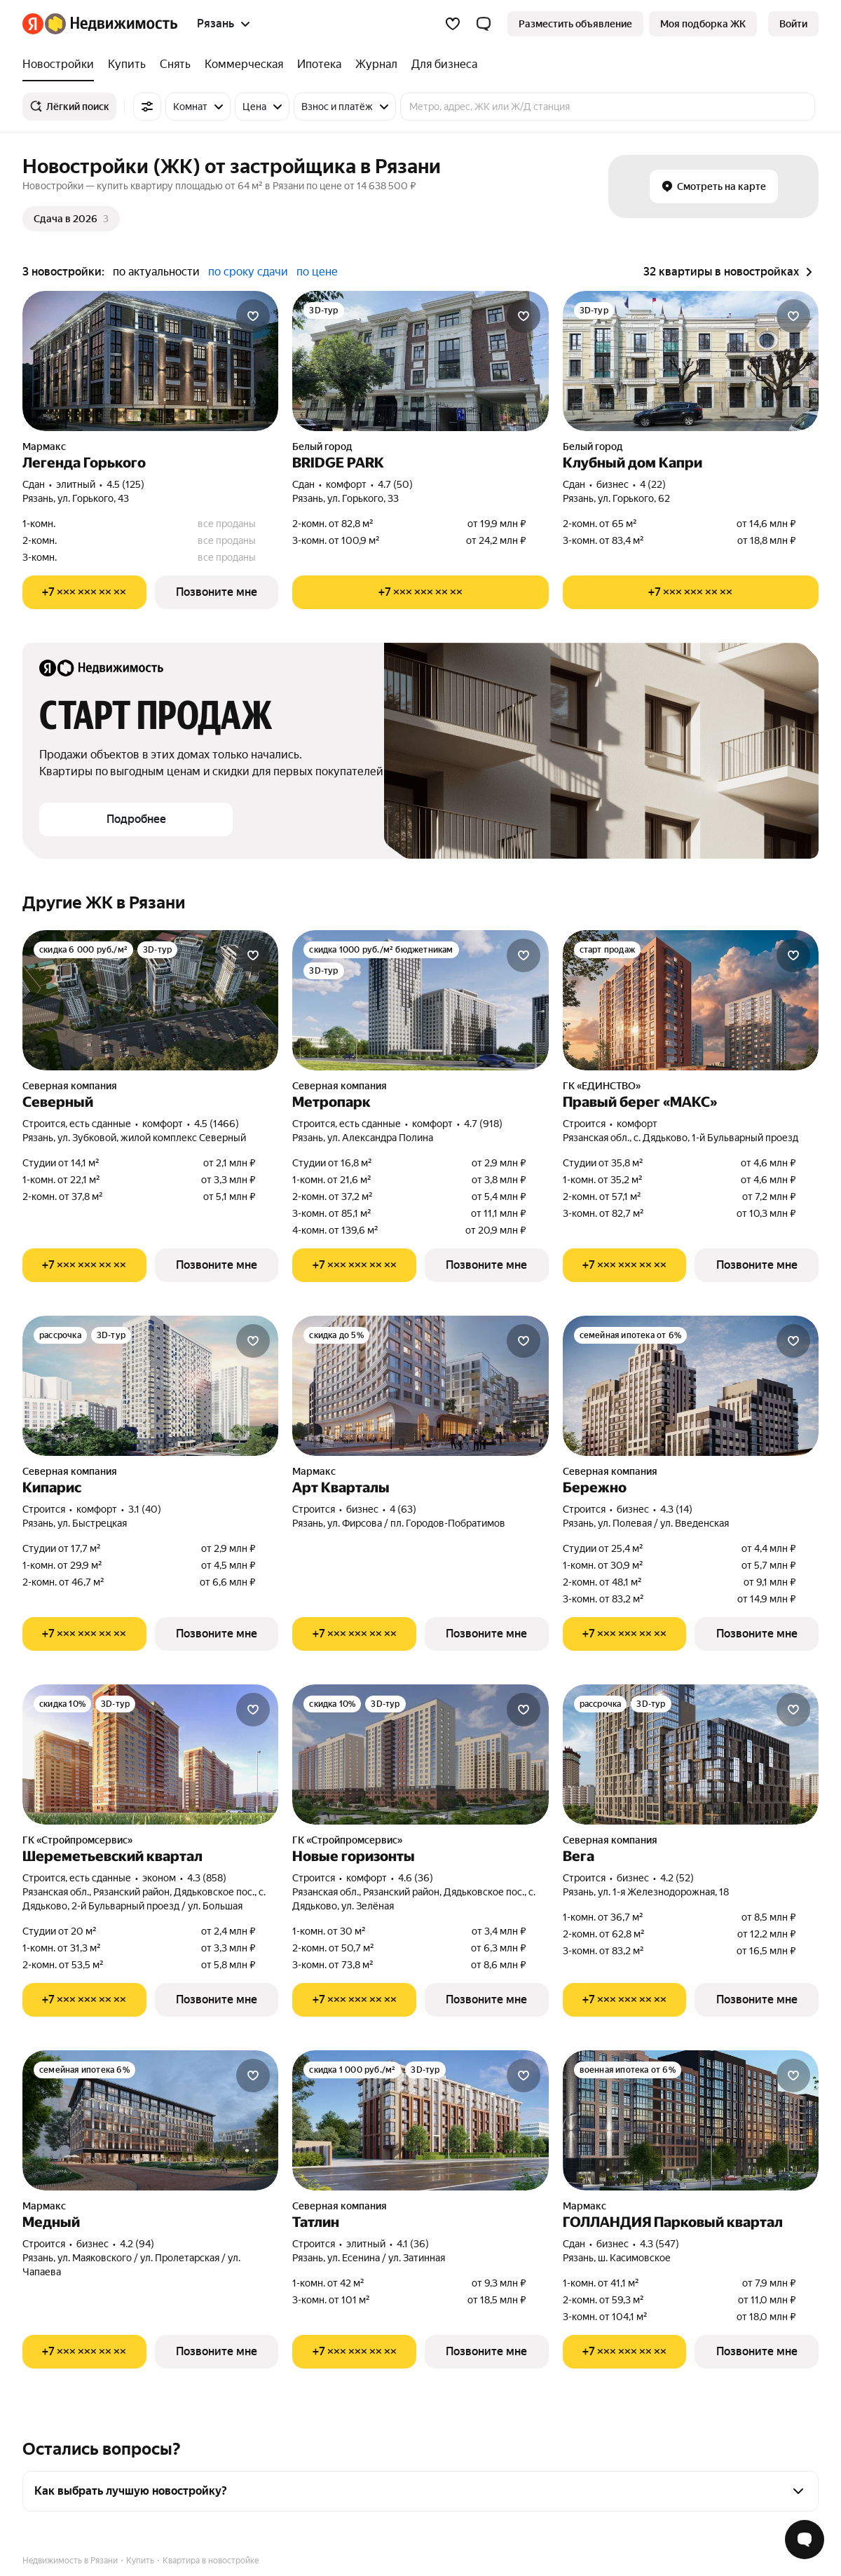 The height and width of the screenshot is (2576, 841). I want to click on [Северный], so click(150, 1000).